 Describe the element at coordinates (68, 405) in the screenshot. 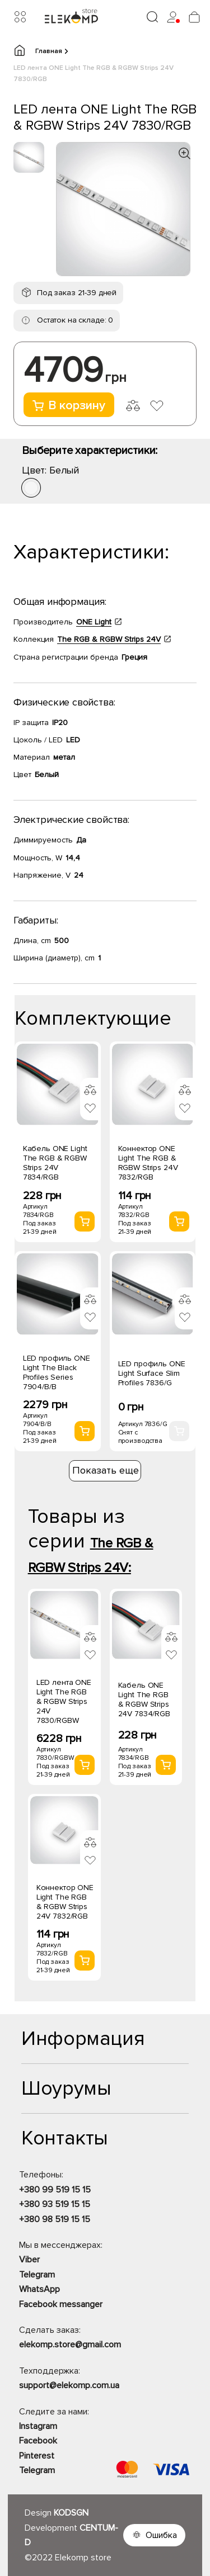

I see `В корзину` at that location.